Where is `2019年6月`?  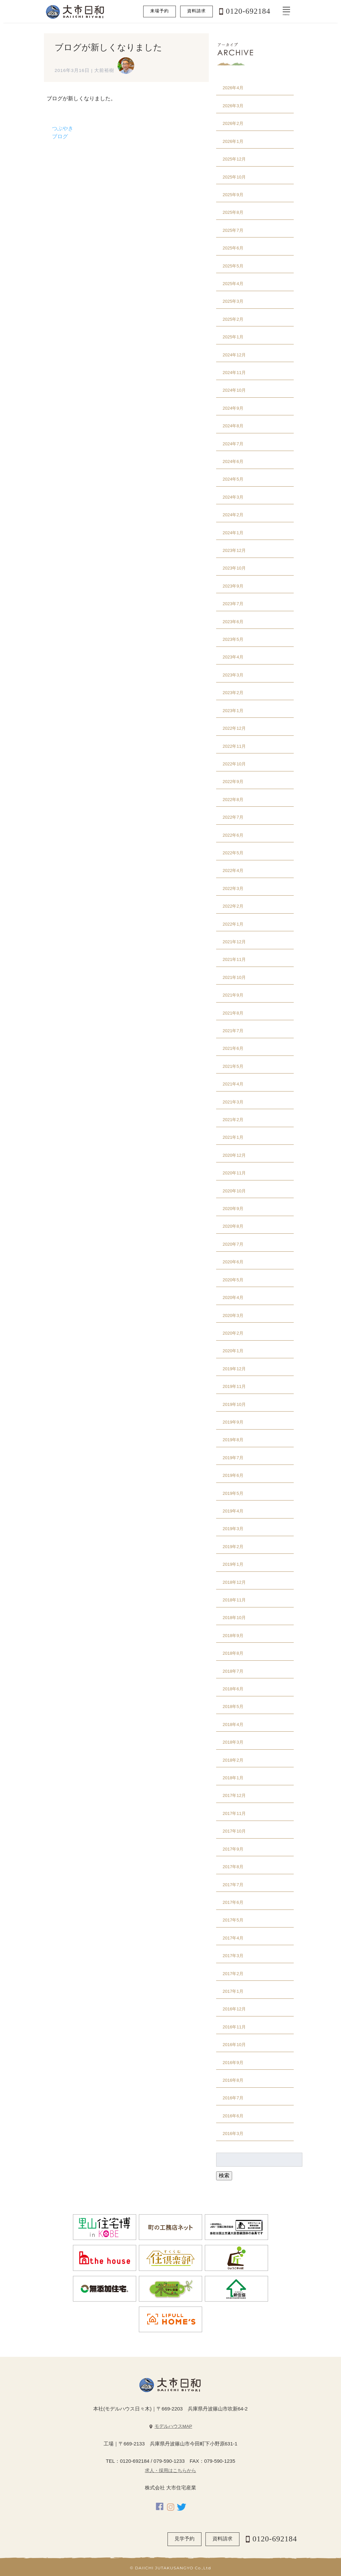
2019年6月 is located at coordinates (233, 1475).